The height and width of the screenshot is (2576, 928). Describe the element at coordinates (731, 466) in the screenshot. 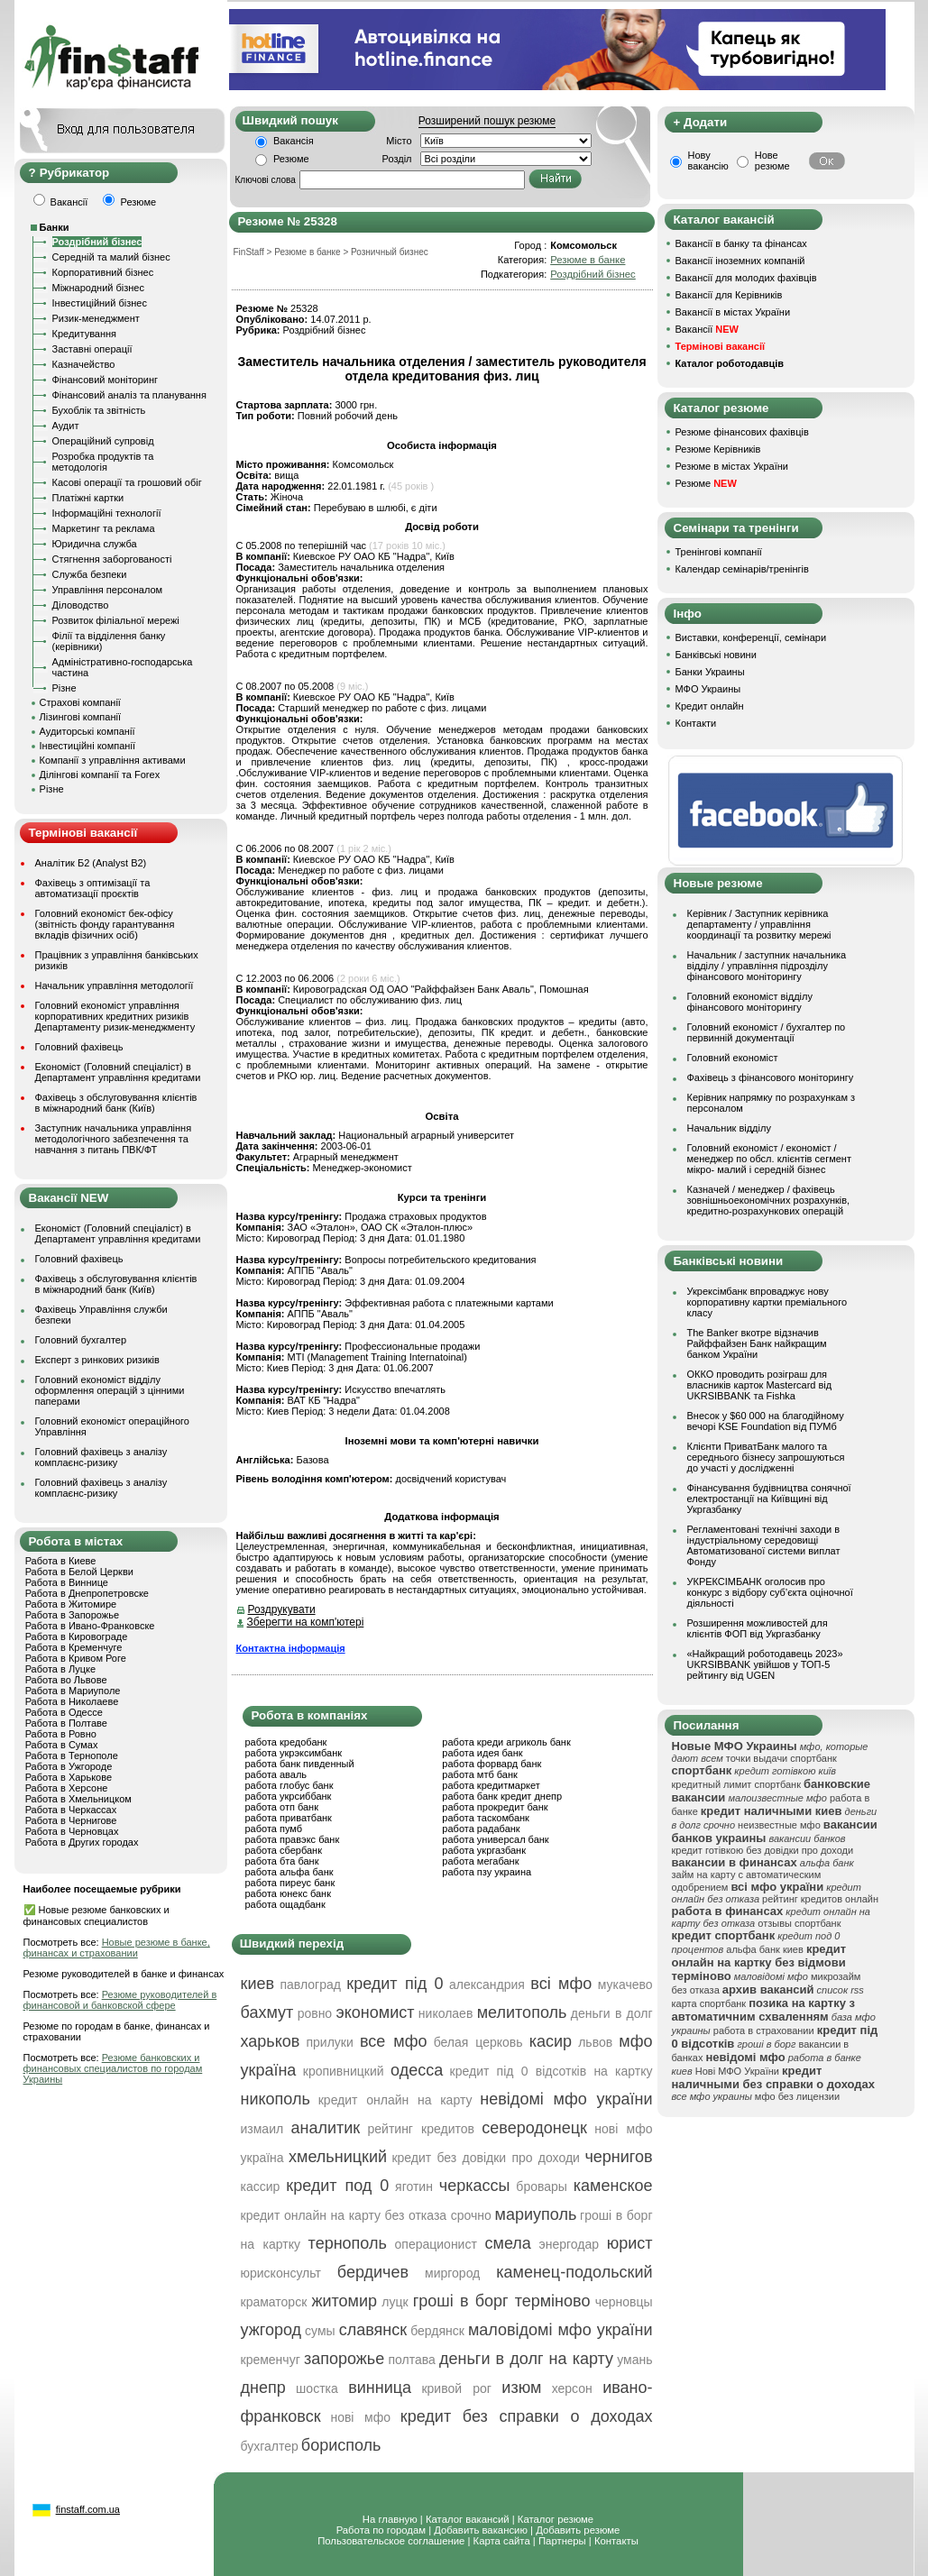

I see `Резюме в містах України` at that location.